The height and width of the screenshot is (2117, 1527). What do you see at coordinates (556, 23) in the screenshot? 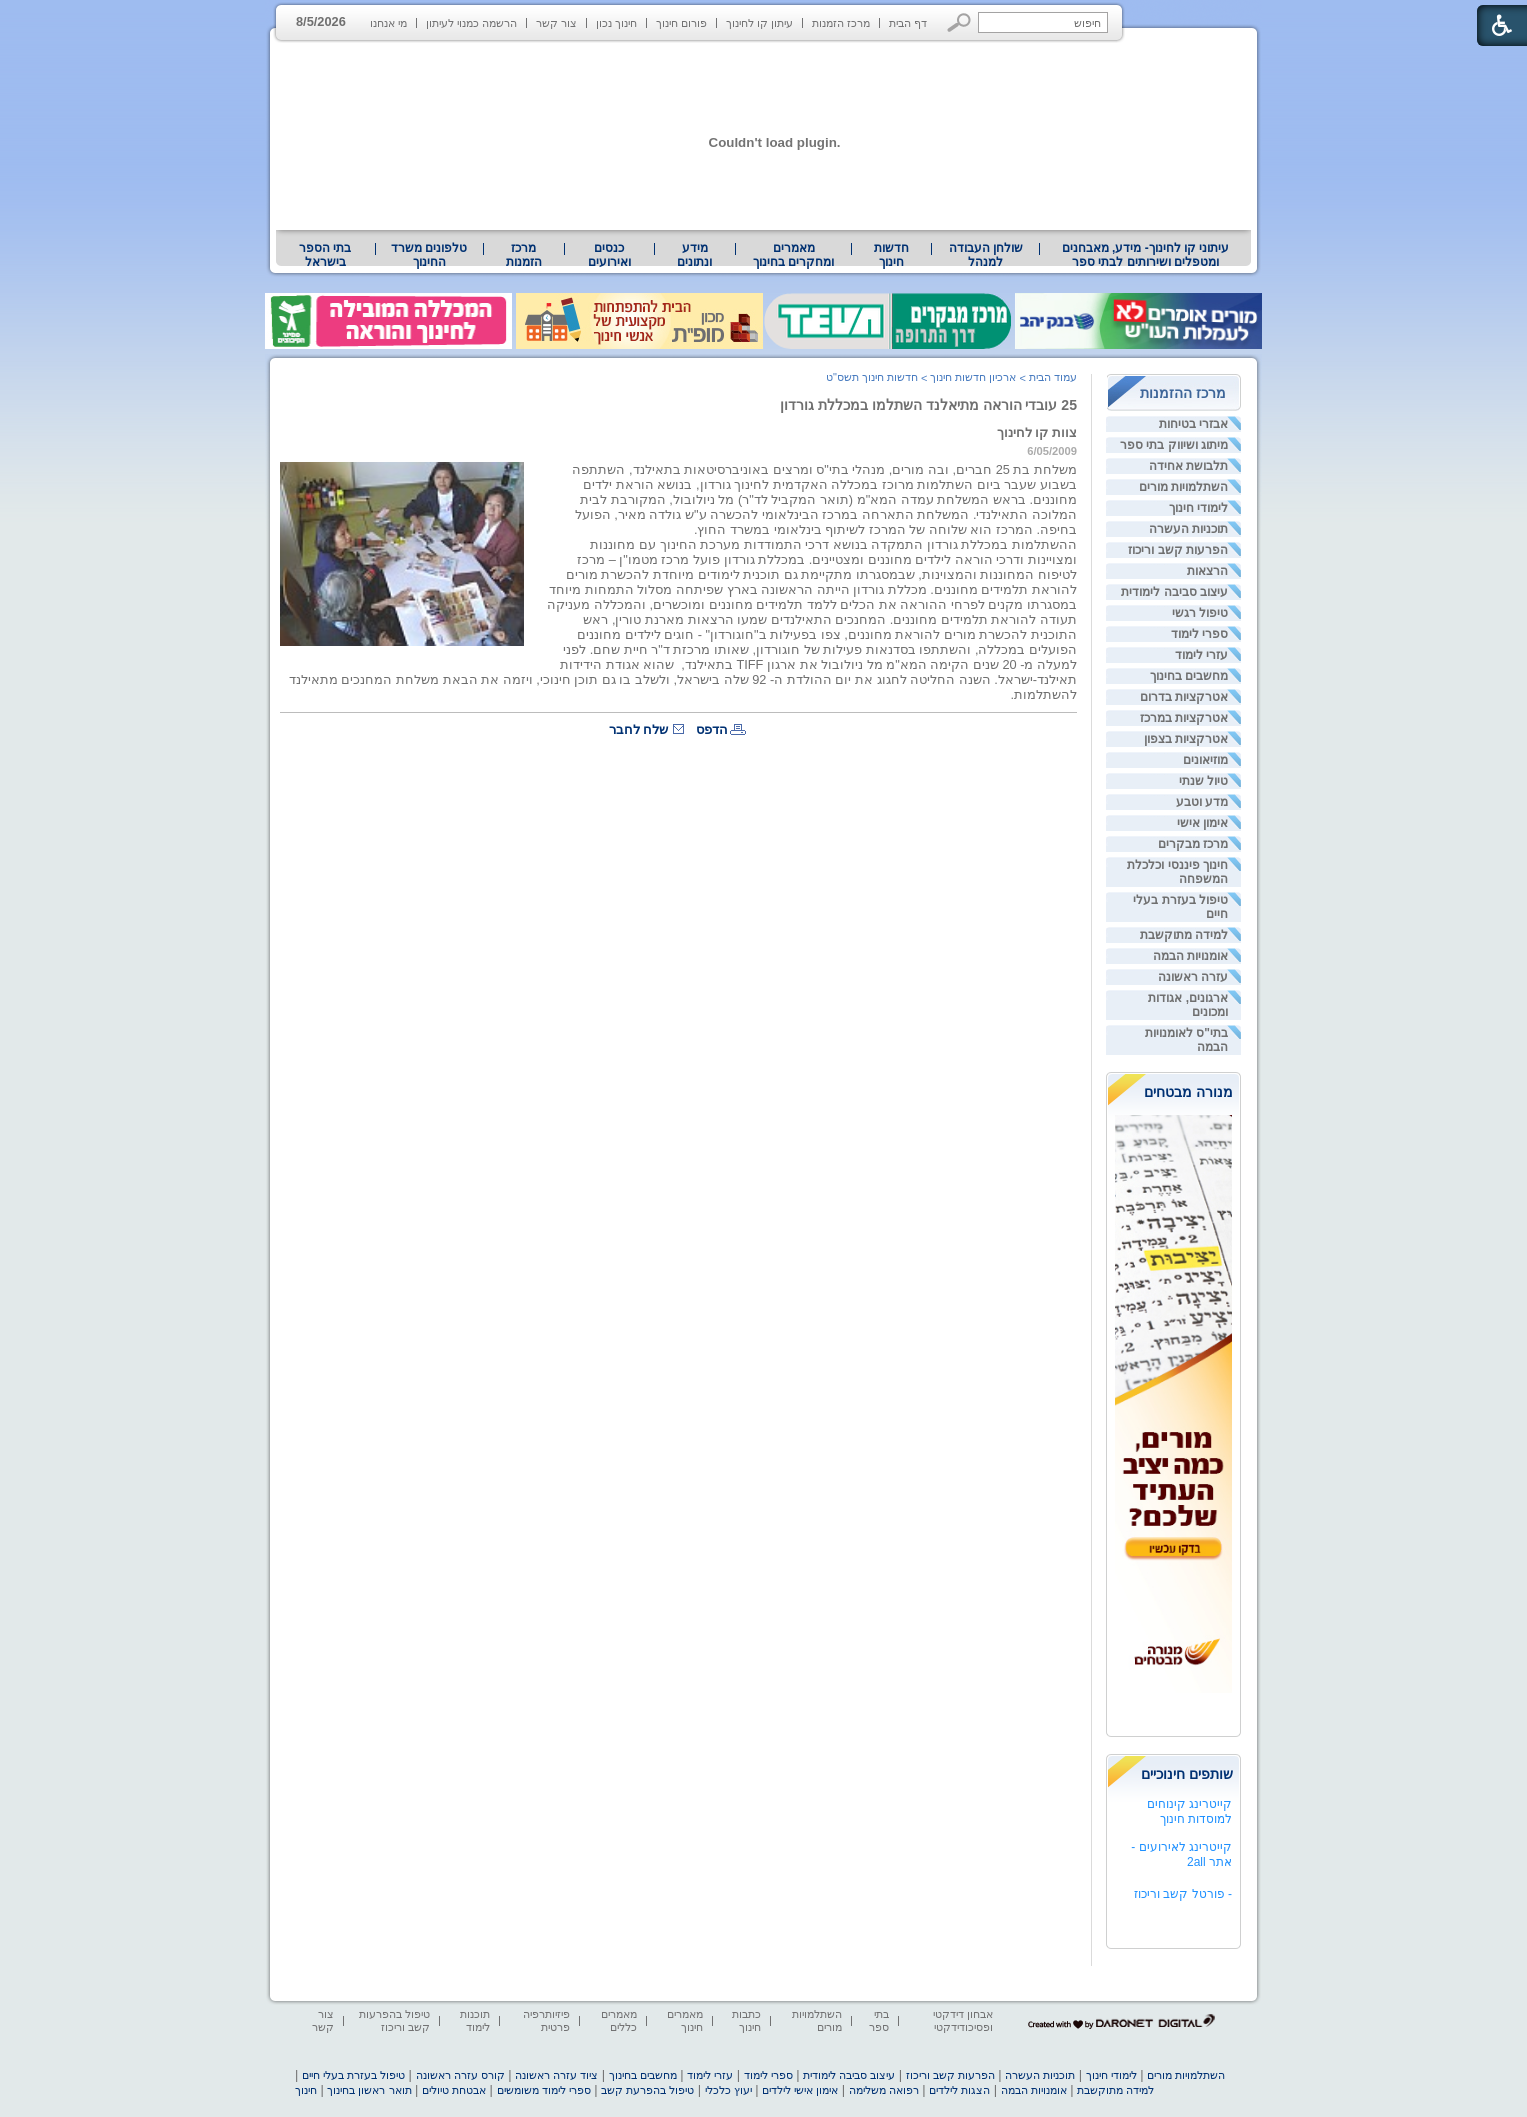
I see `צור קשר` at bounding box center [556, 23].